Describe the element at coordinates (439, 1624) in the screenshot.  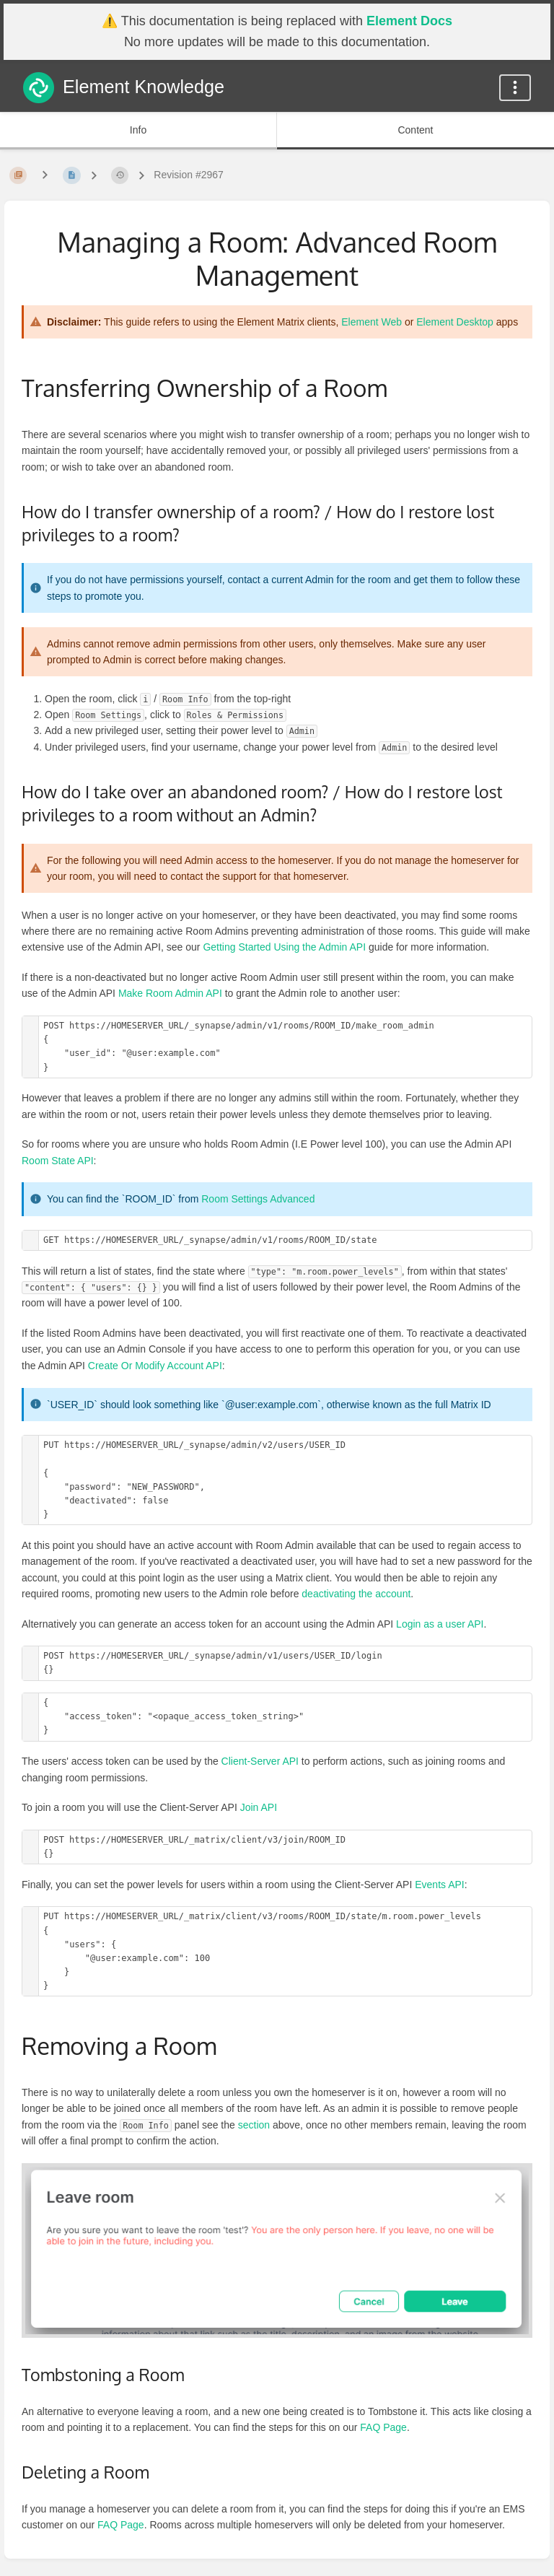
I see `Login as a user API` at that location.